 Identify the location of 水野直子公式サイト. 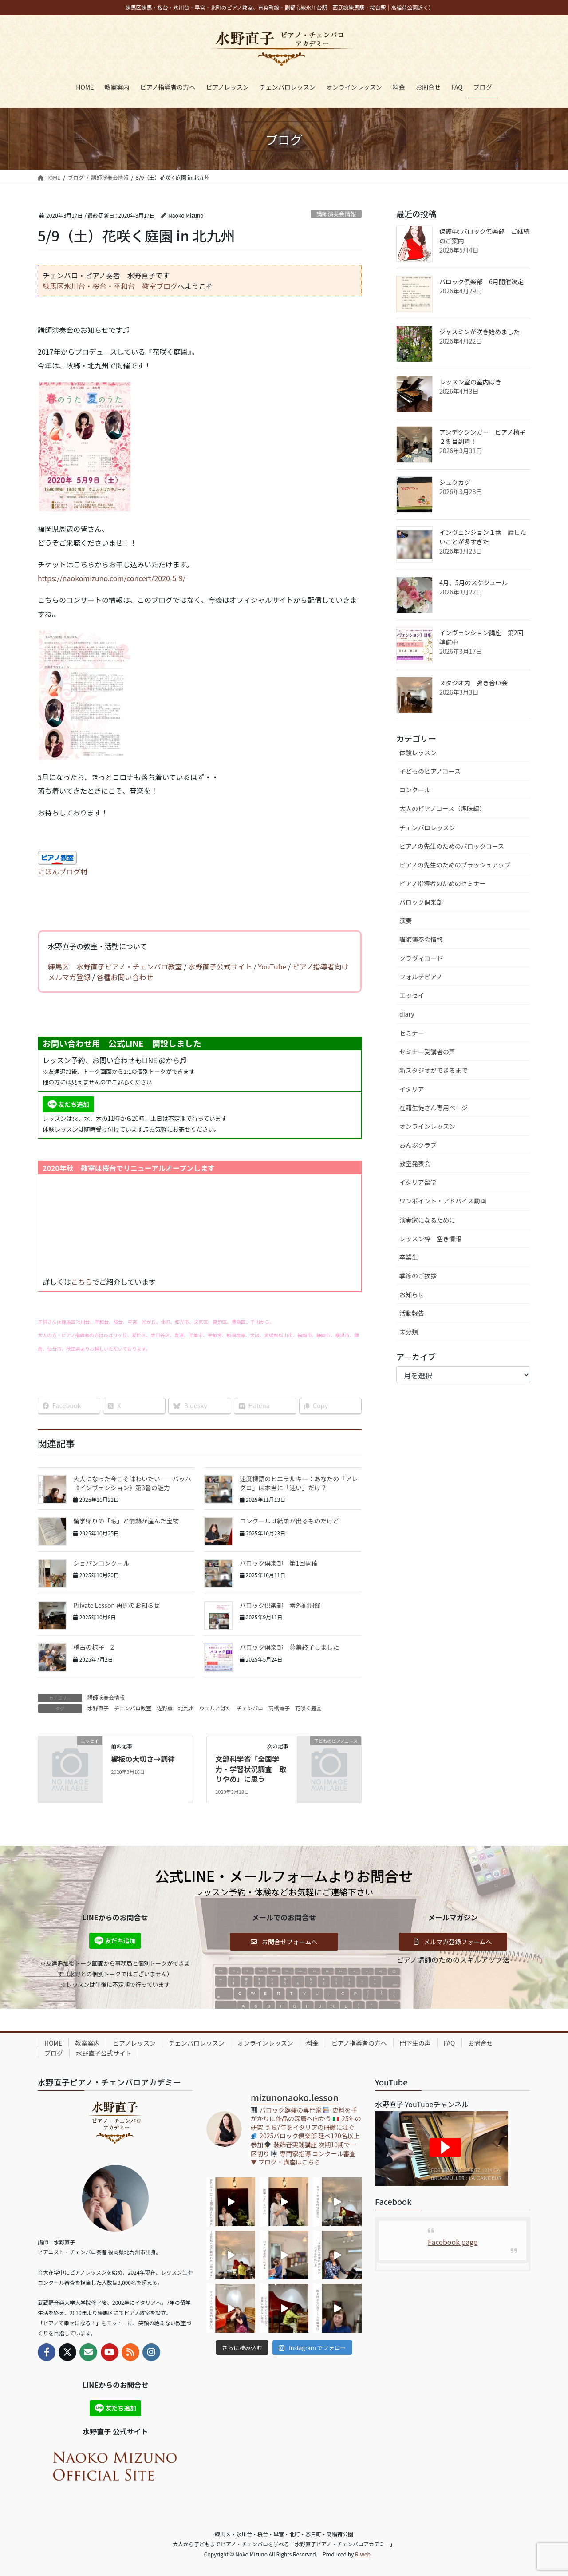
(220, 966).